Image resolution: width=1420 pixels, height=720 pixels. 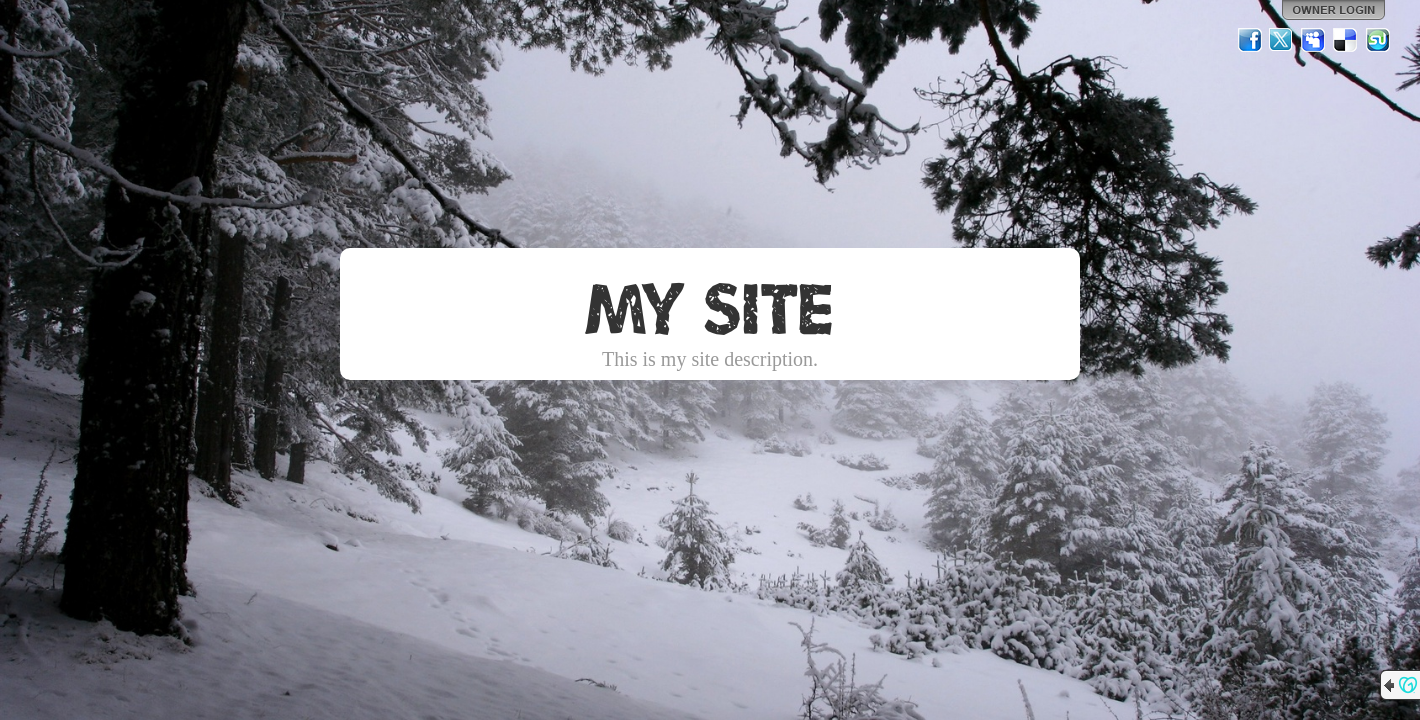 I want to click on Facebook, so click(x=1250, y=40).